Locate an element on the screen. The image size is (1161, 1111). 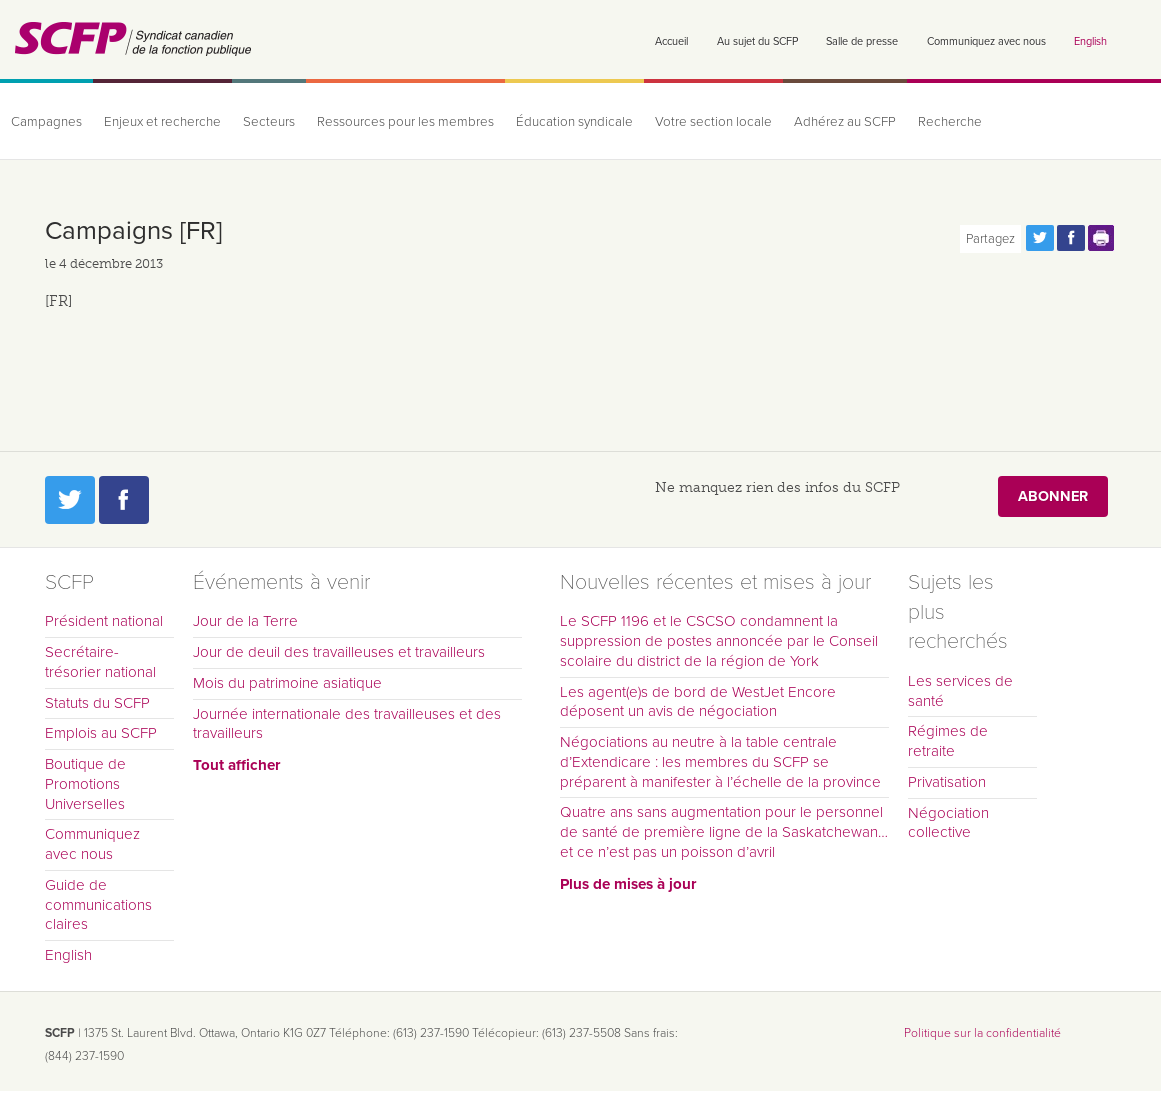
Guide de communications claires is located at coordinates (98, 905).